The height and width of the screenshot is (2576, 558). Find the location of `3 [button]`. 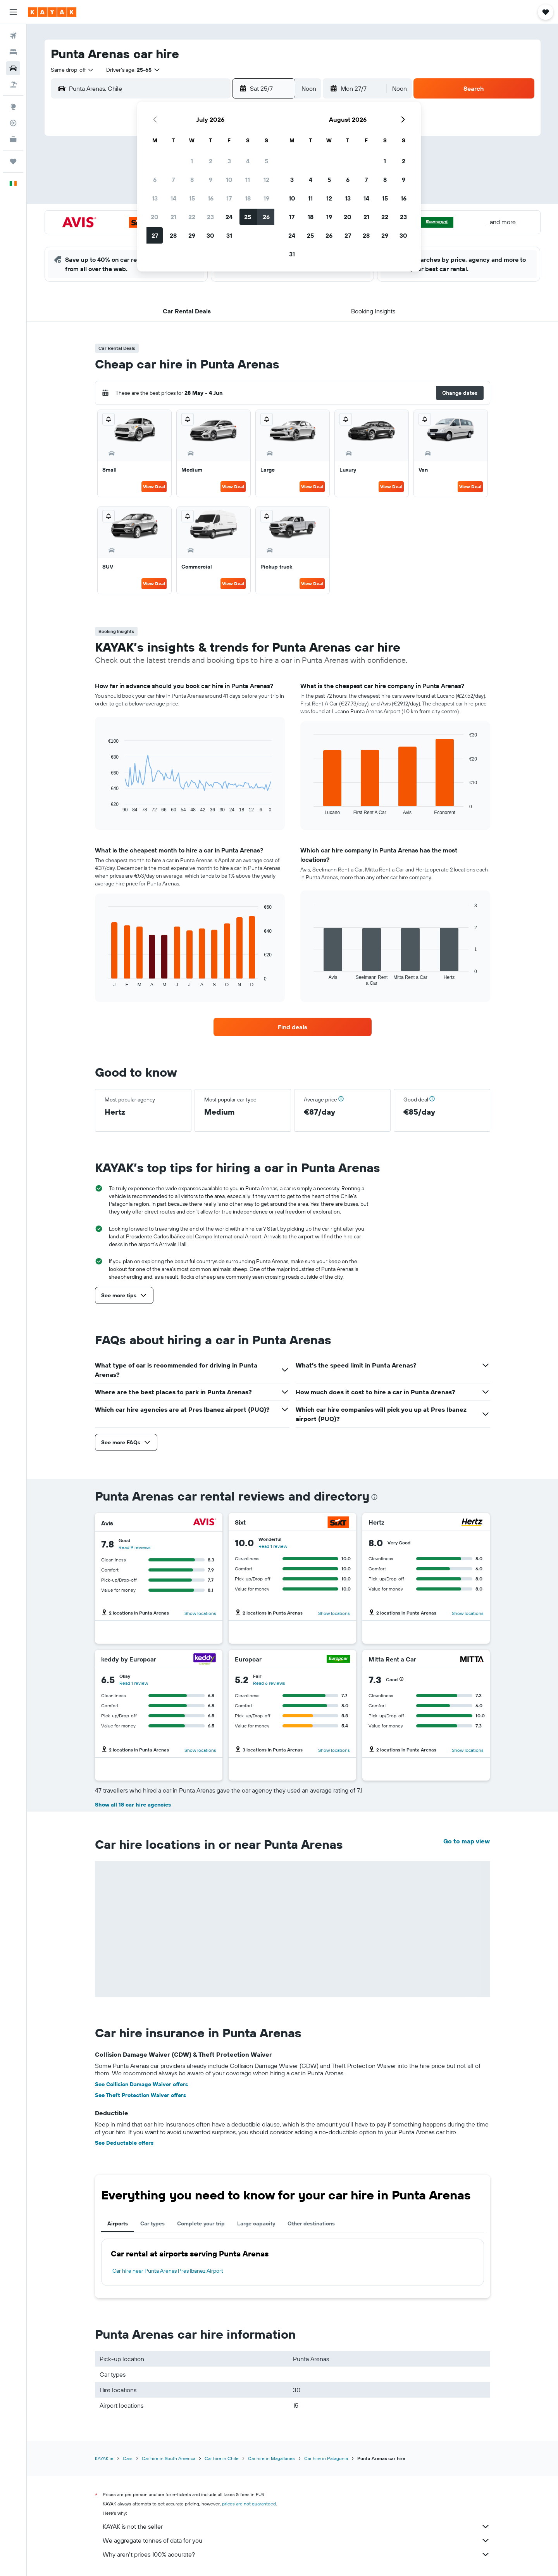

3 [button] is located at coordinates (229, 161).